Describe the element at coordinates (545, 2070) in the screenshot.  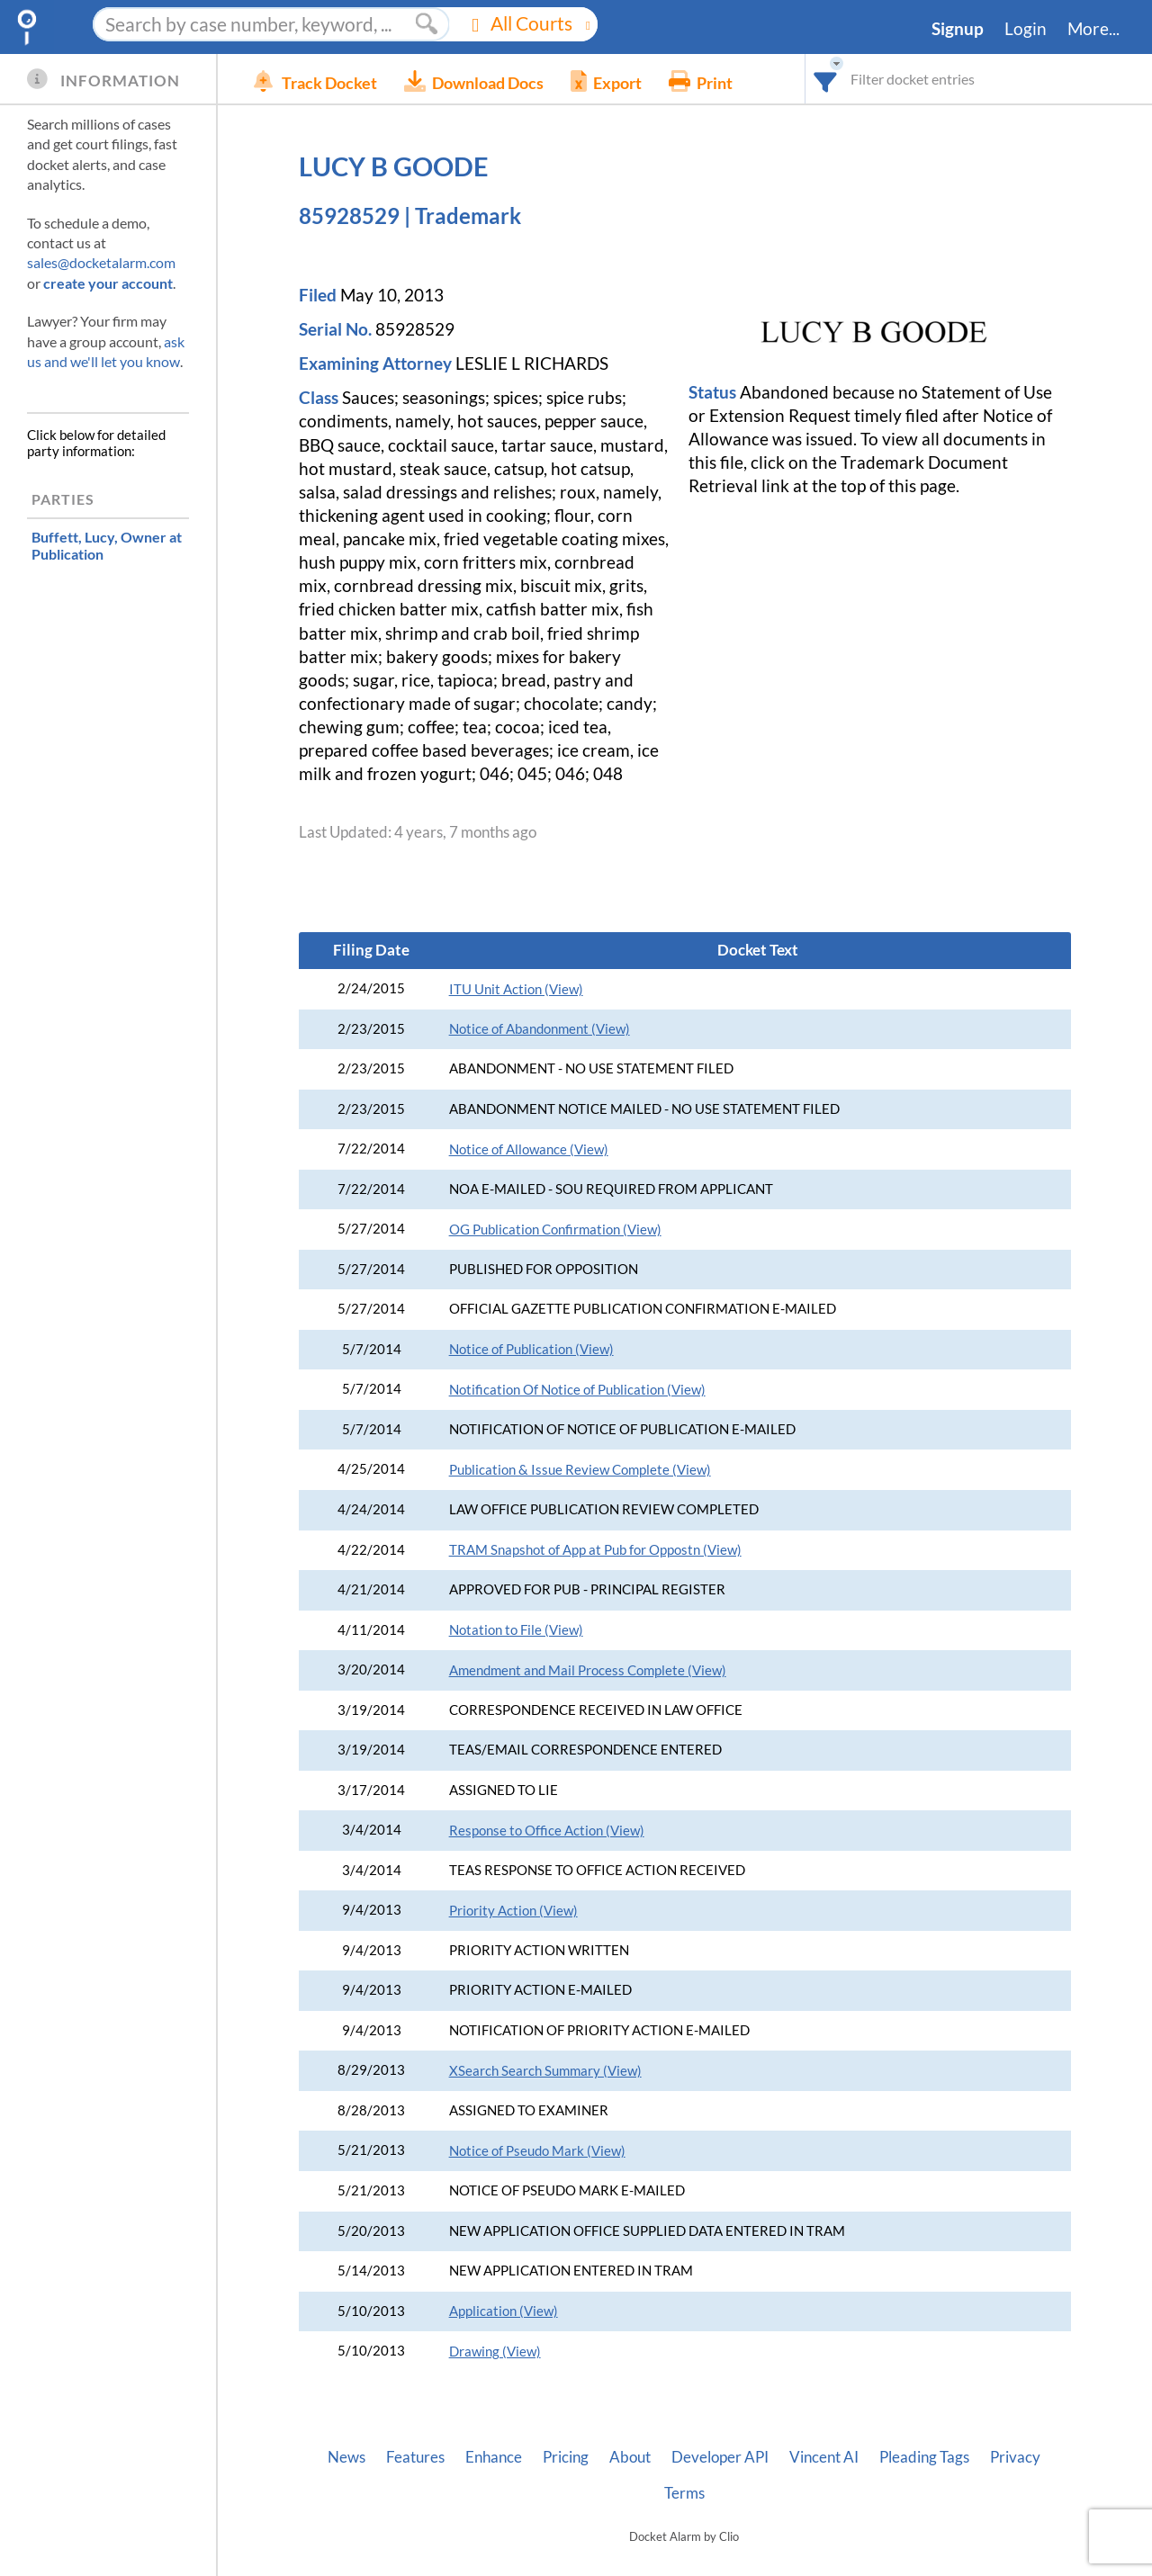
I see `XSearch Search Summary (View)` at that location.